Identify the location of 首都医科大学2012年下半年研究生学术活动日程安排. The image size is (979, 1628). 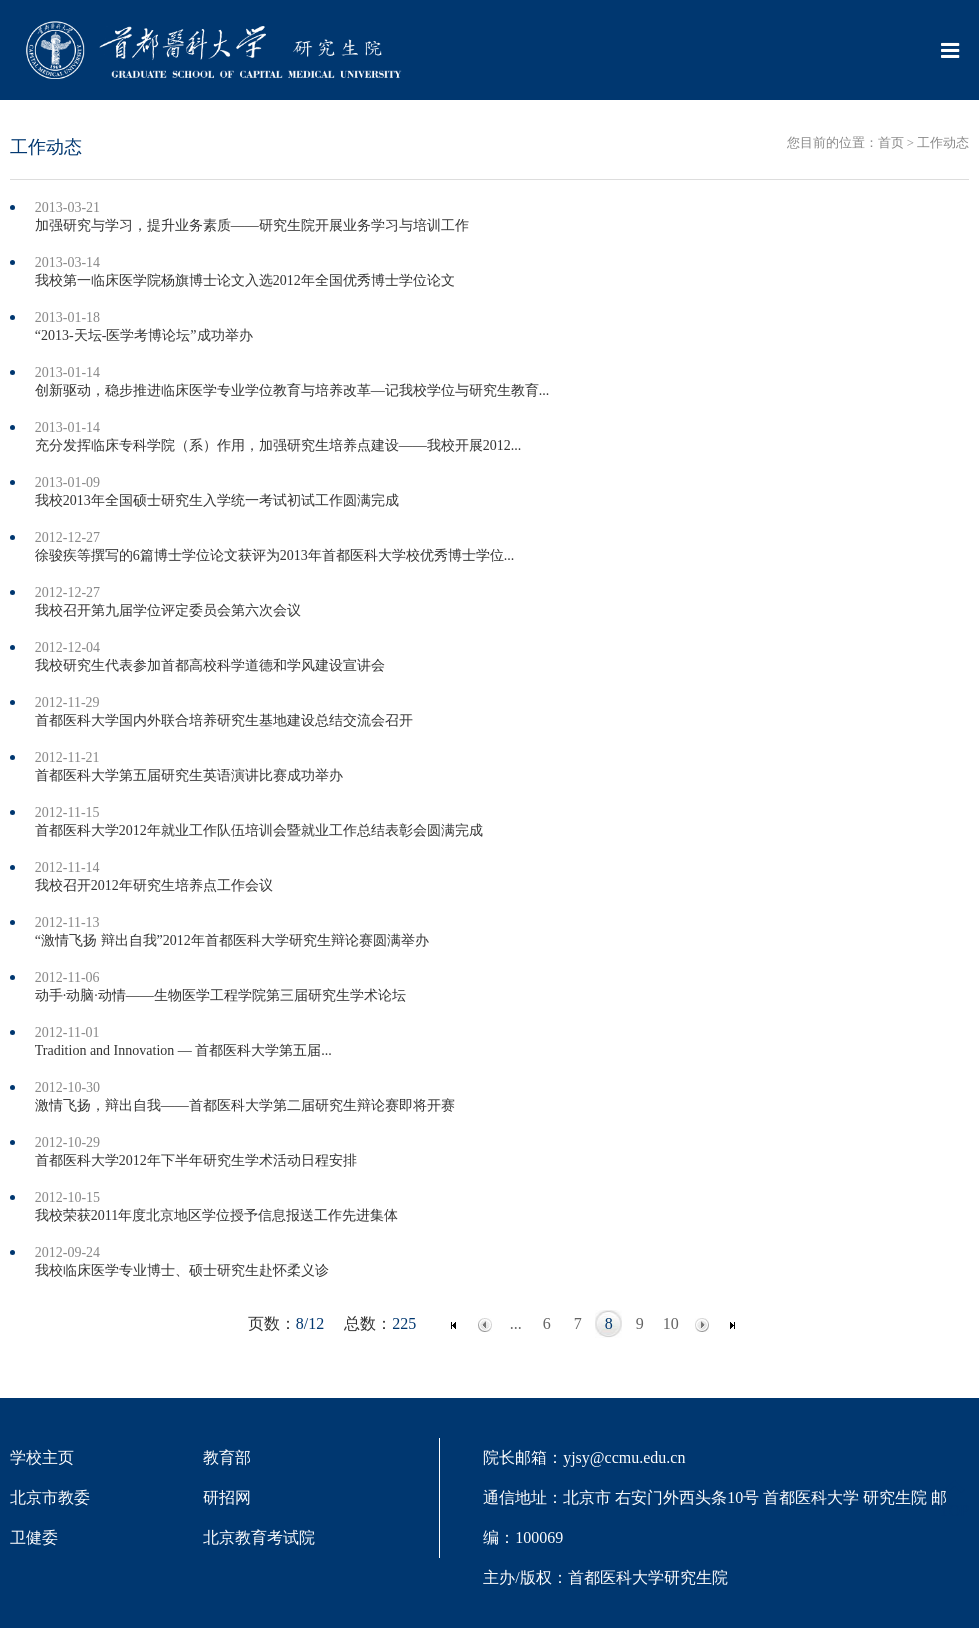
(196, 1160).